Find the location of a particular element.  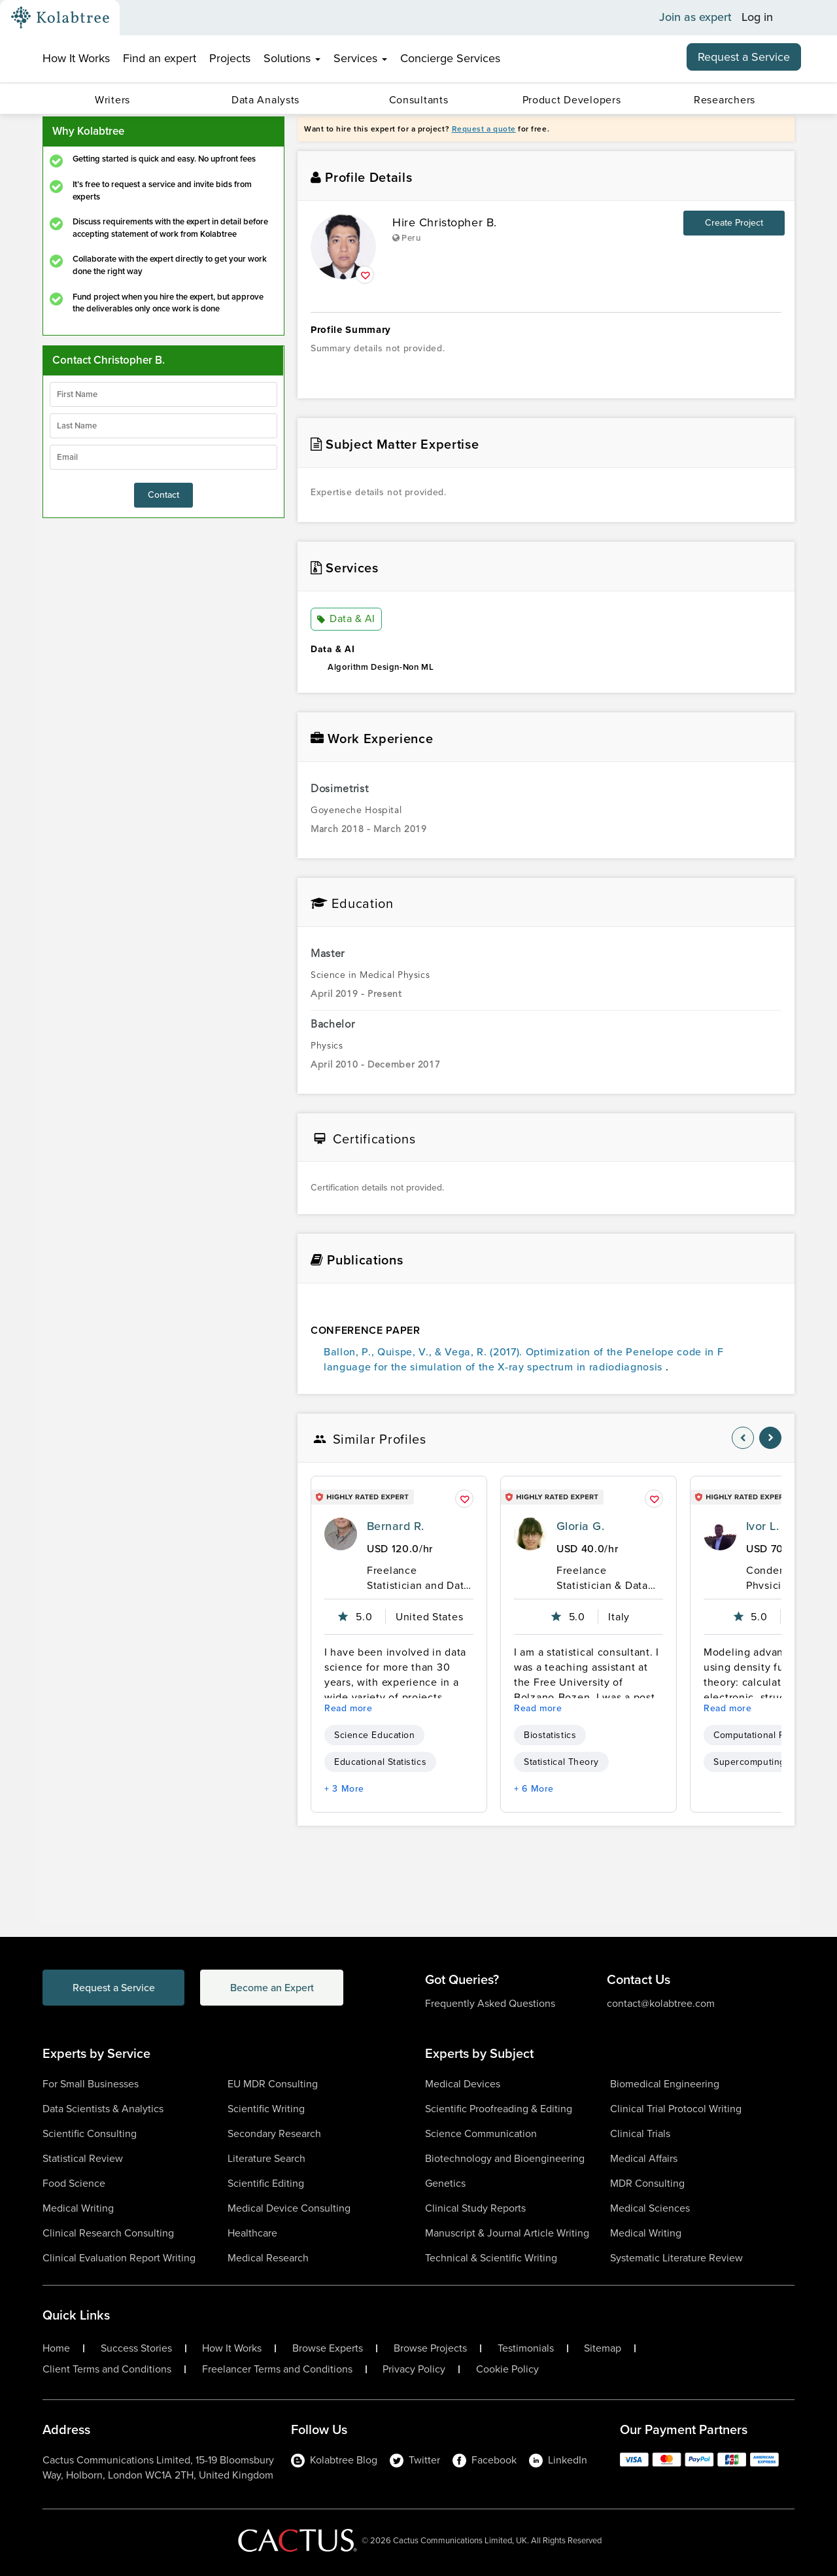

Join as expert is located at coordinates (695, 17).